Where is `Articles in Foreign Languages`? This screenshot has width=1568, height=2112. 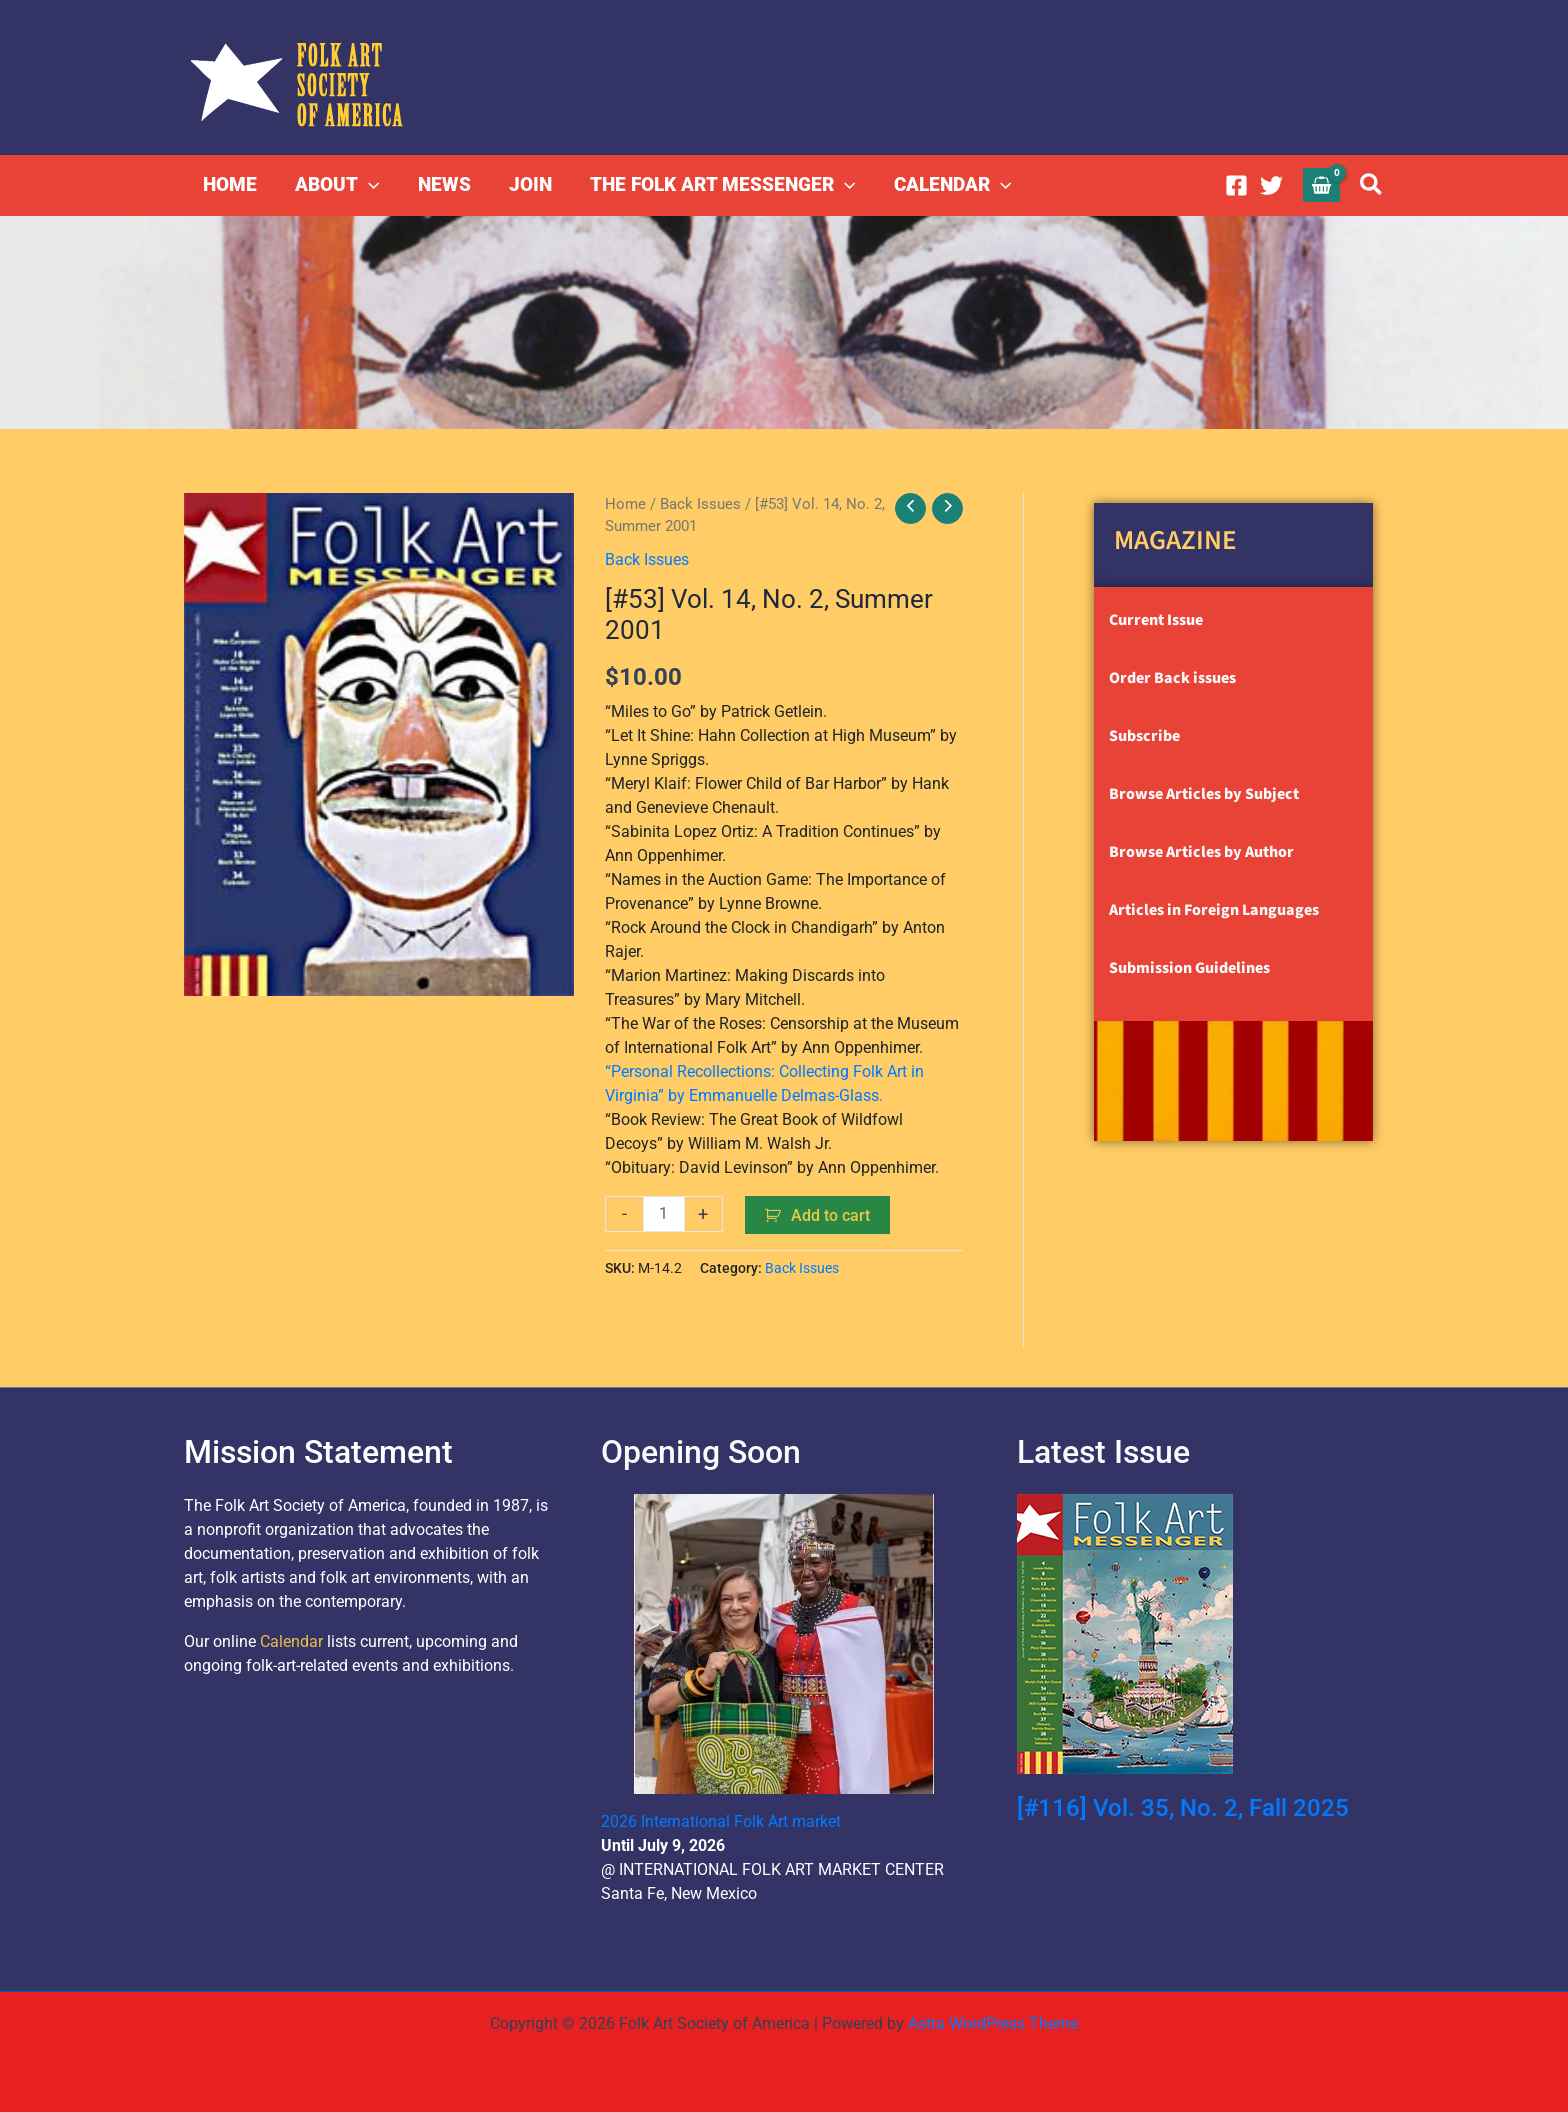 Articles in Foreign Languages is located at coordinates (1214, 910).